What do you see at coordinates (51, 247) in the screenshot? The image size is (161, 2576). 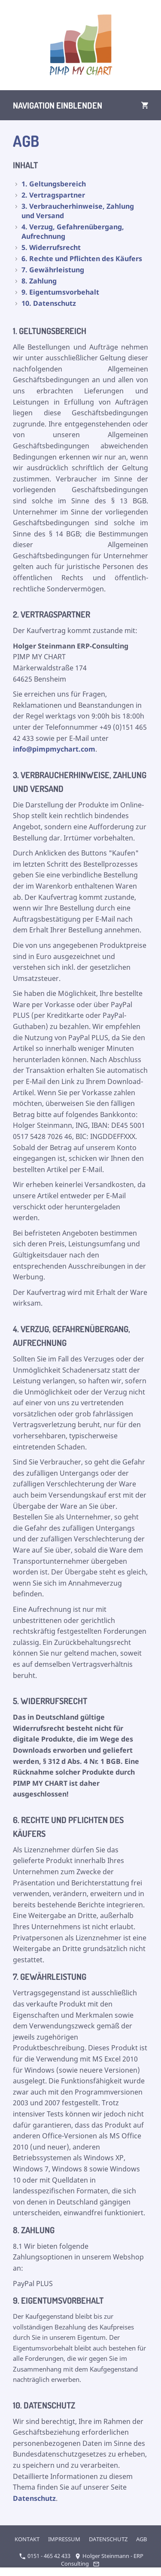 I see `5. Widerrufsrecht` at bounding box center [51, 247].